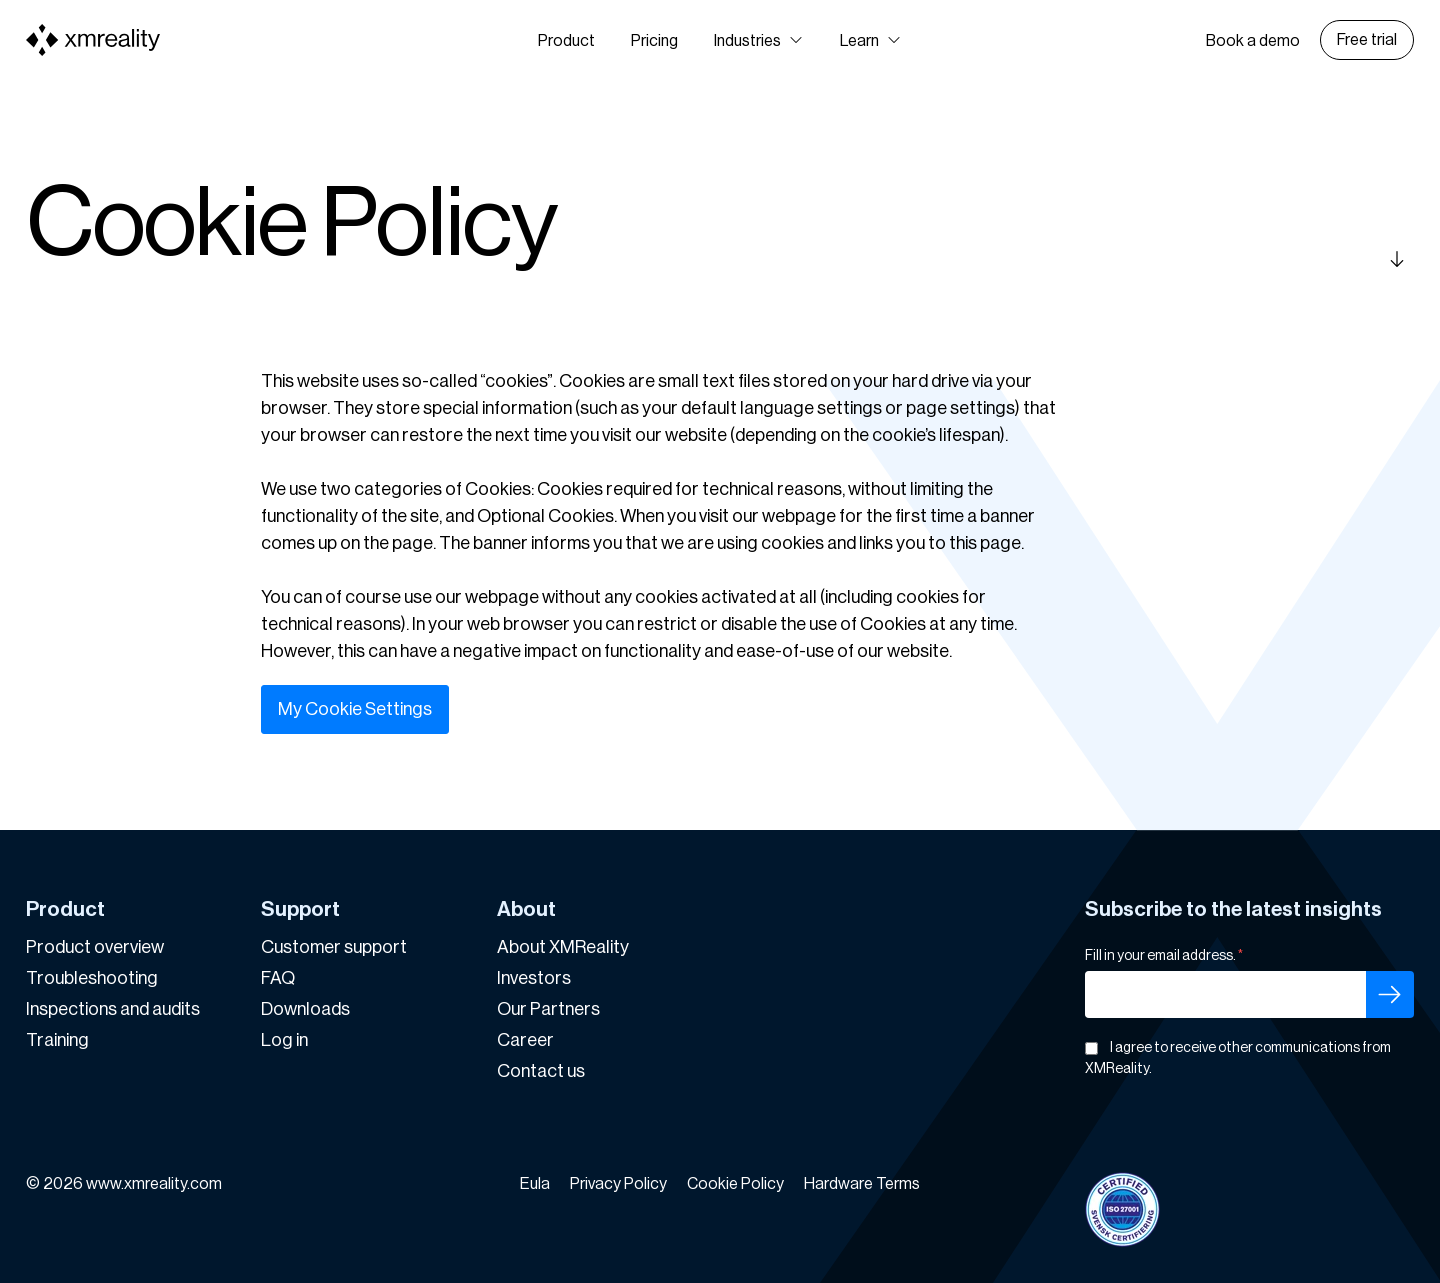 This screenshot has width=1440, height=1283. I want to click on [Scroll down], so click(1245, 259).